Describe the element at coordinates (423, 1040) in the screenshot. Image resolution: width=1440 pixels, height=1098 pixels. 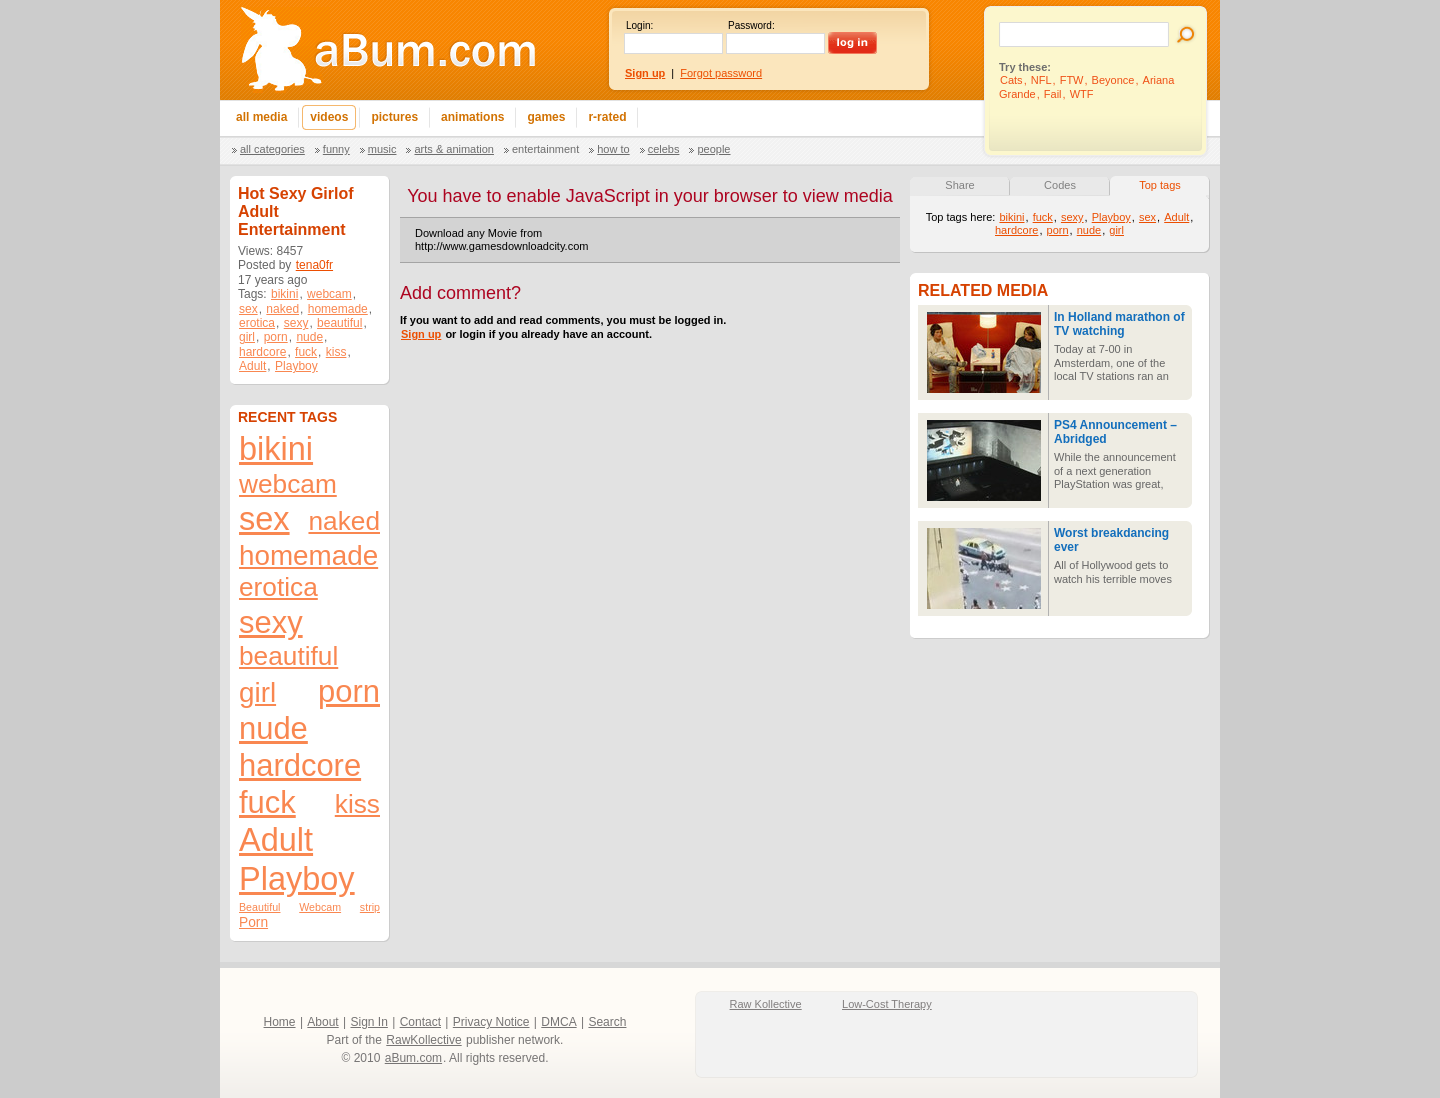
I see `RawKollective` at that location.